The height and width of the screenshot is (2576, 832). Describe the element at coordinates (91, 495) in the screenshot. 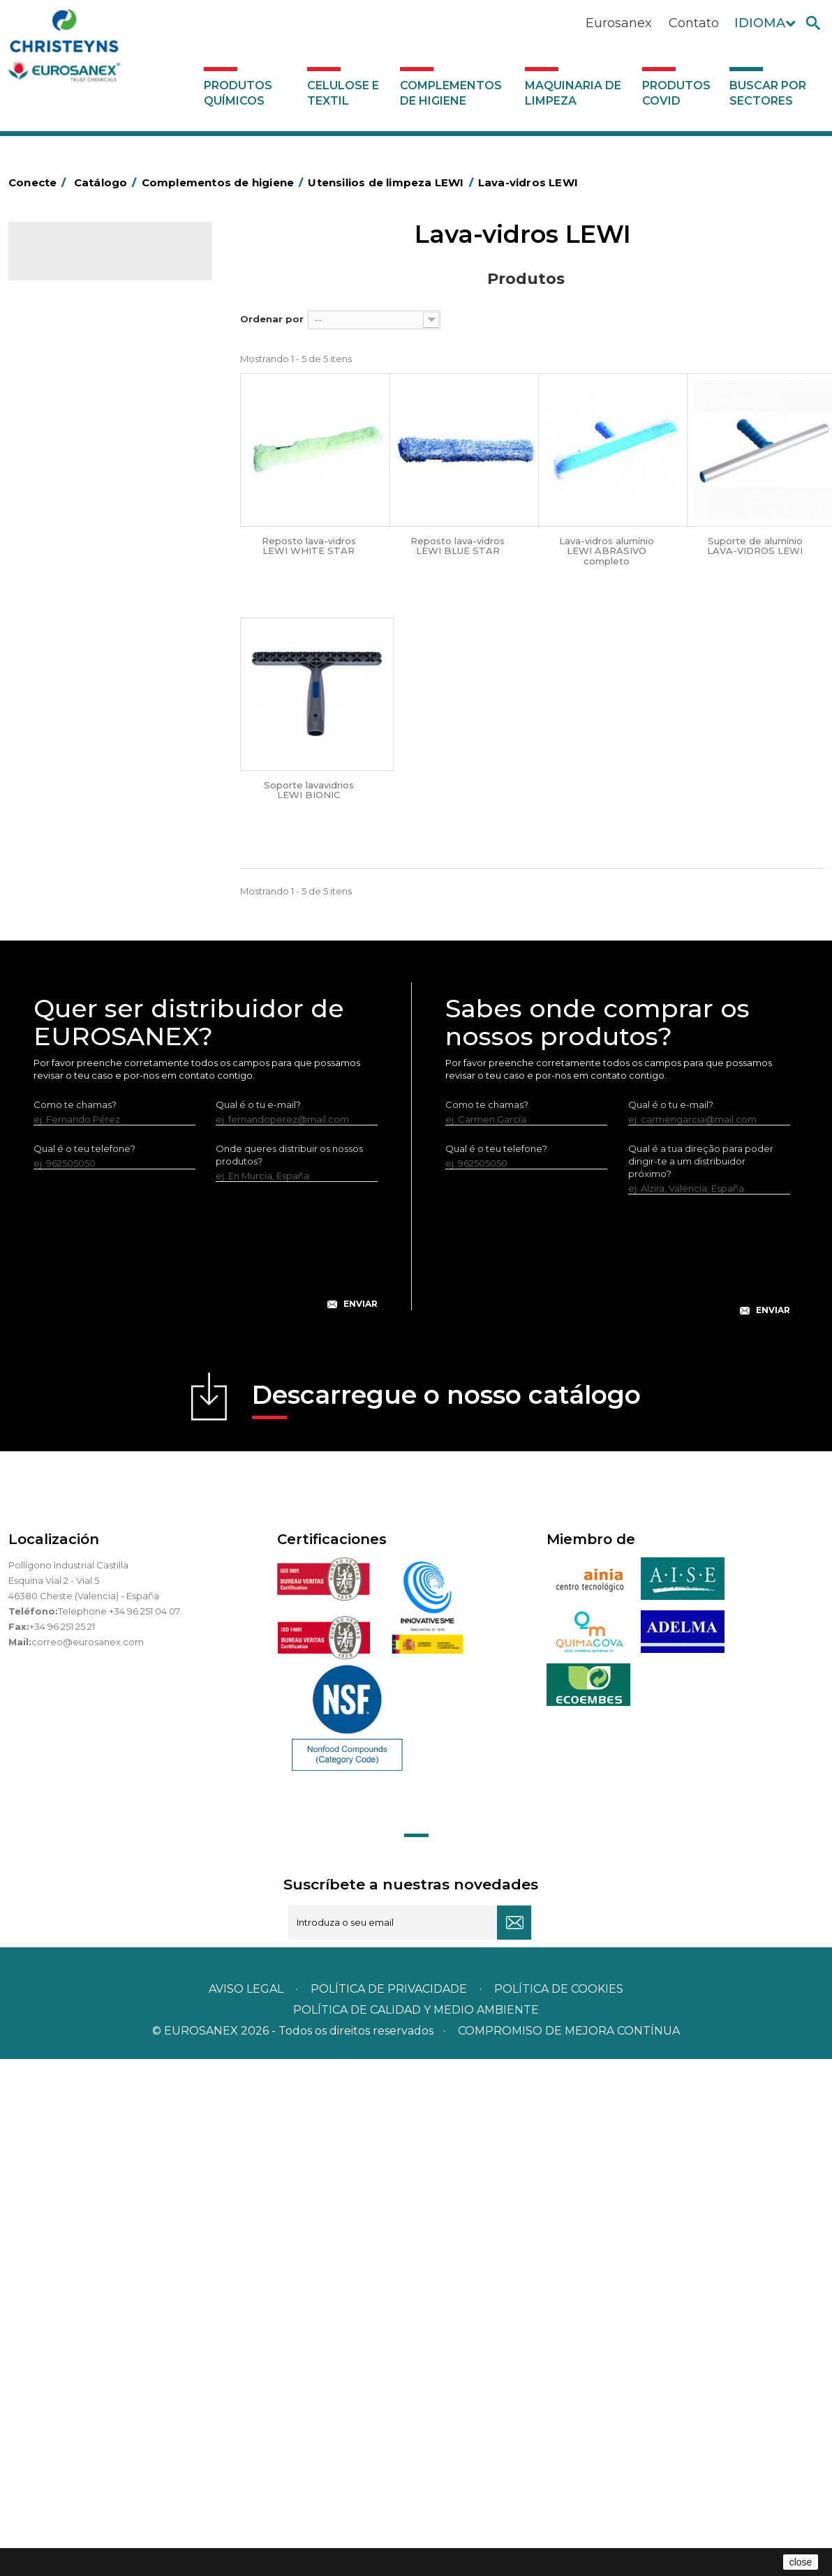

I see `BOLSAS DE PAPEL KRAFT MARRON` at that location.